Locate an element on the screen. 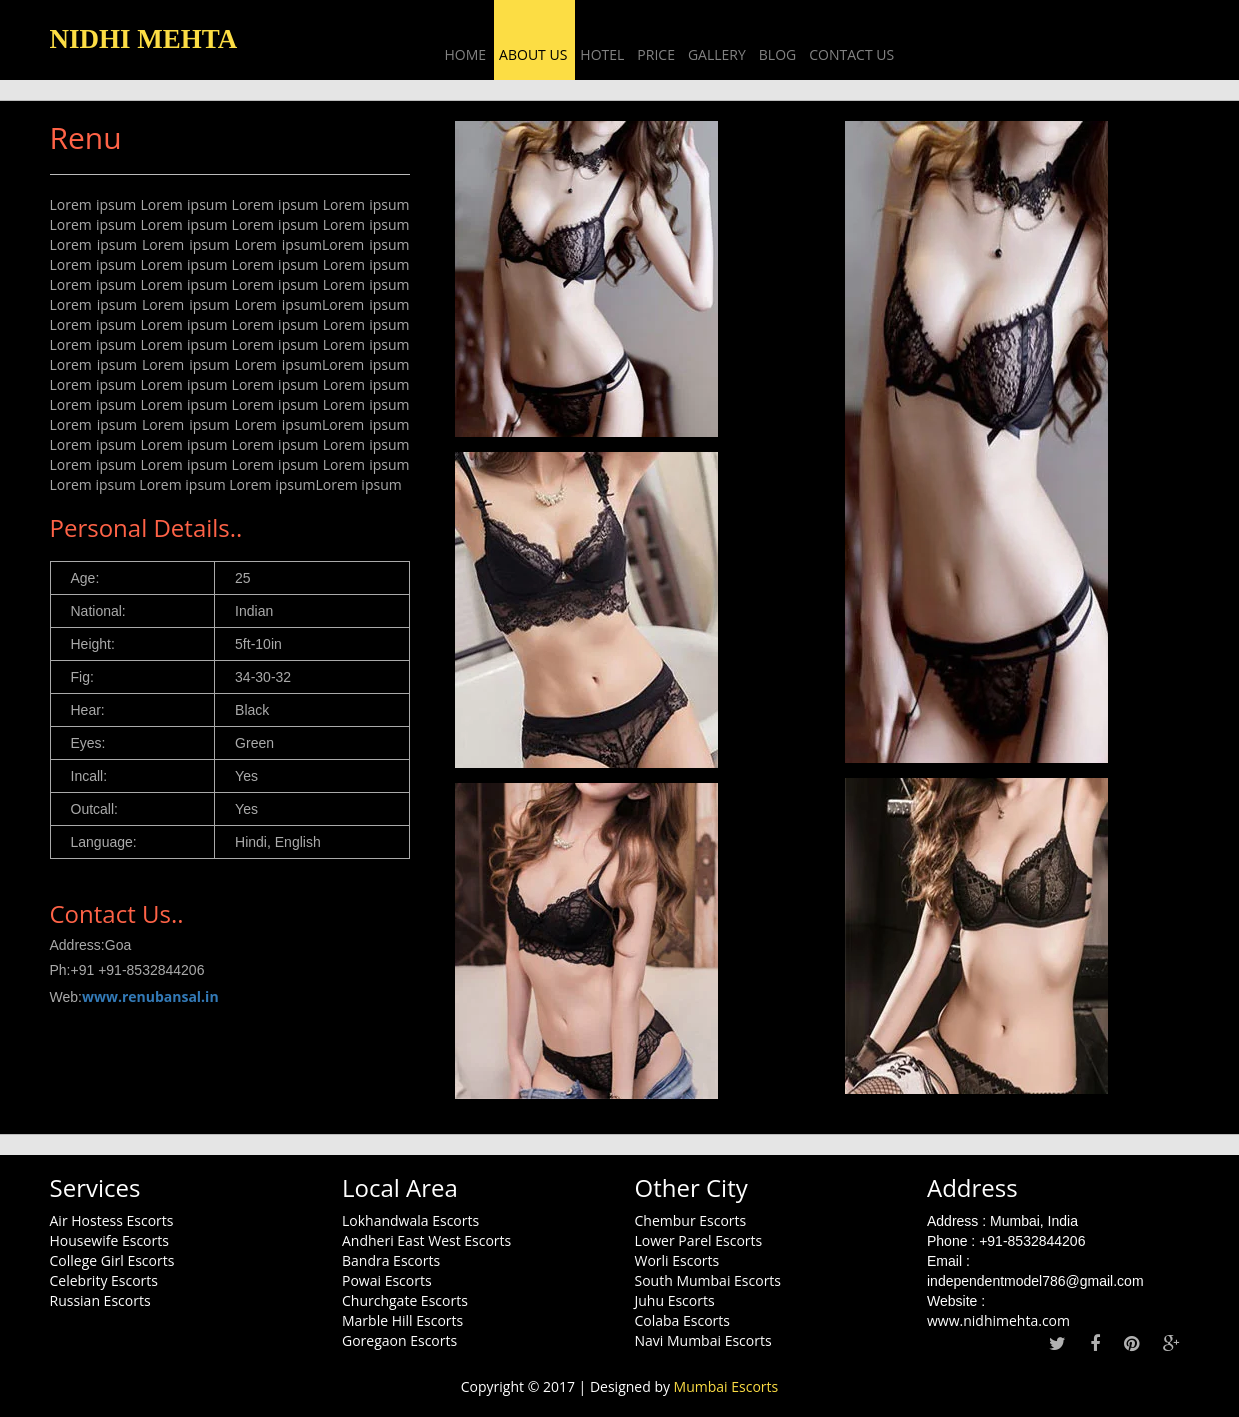 Image resolution: width=1239 pixels, height=1417 pixels. Celebrity Escorts is located at coordinates (104, 1280).